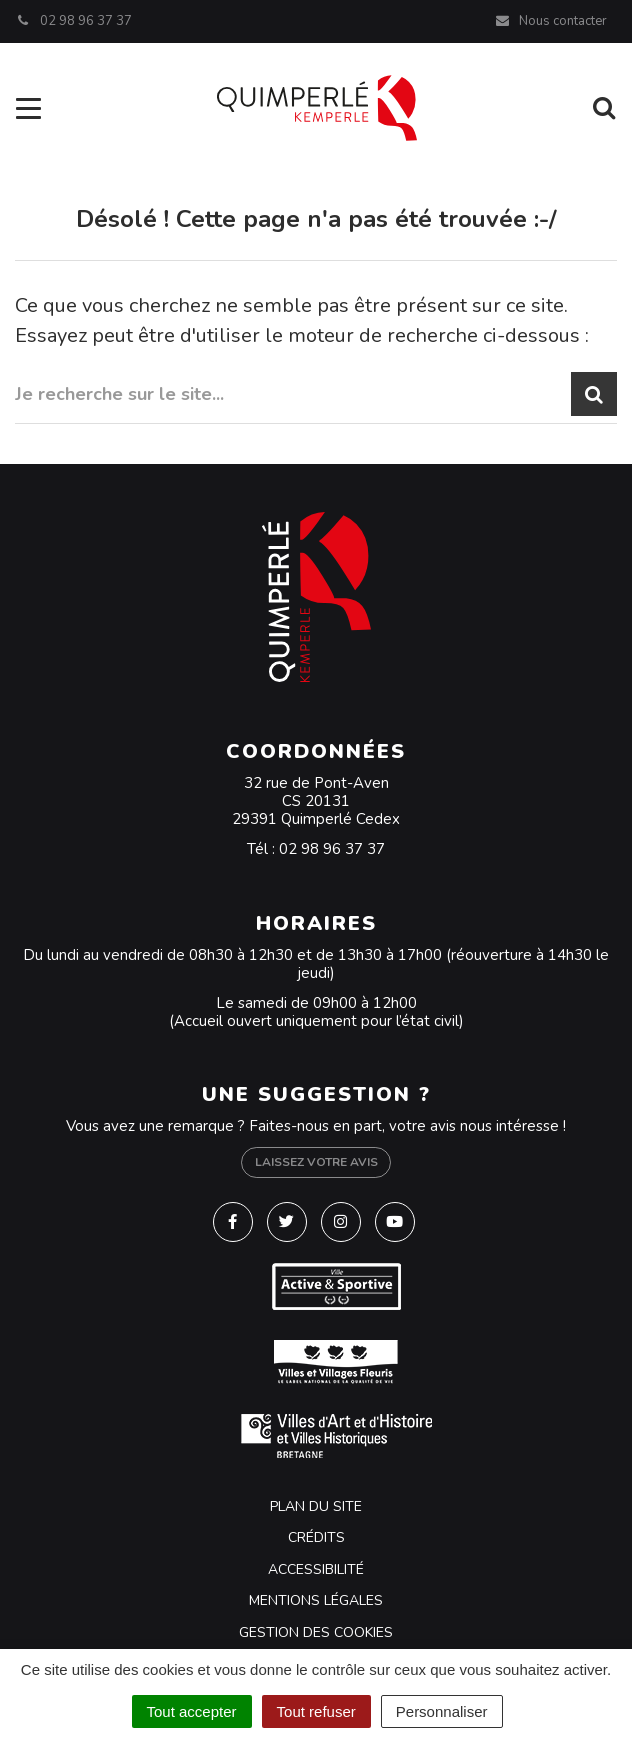  Describe the element at coordinates (316, 1569) in the screenshot. I see `Accessibilité` at that location.